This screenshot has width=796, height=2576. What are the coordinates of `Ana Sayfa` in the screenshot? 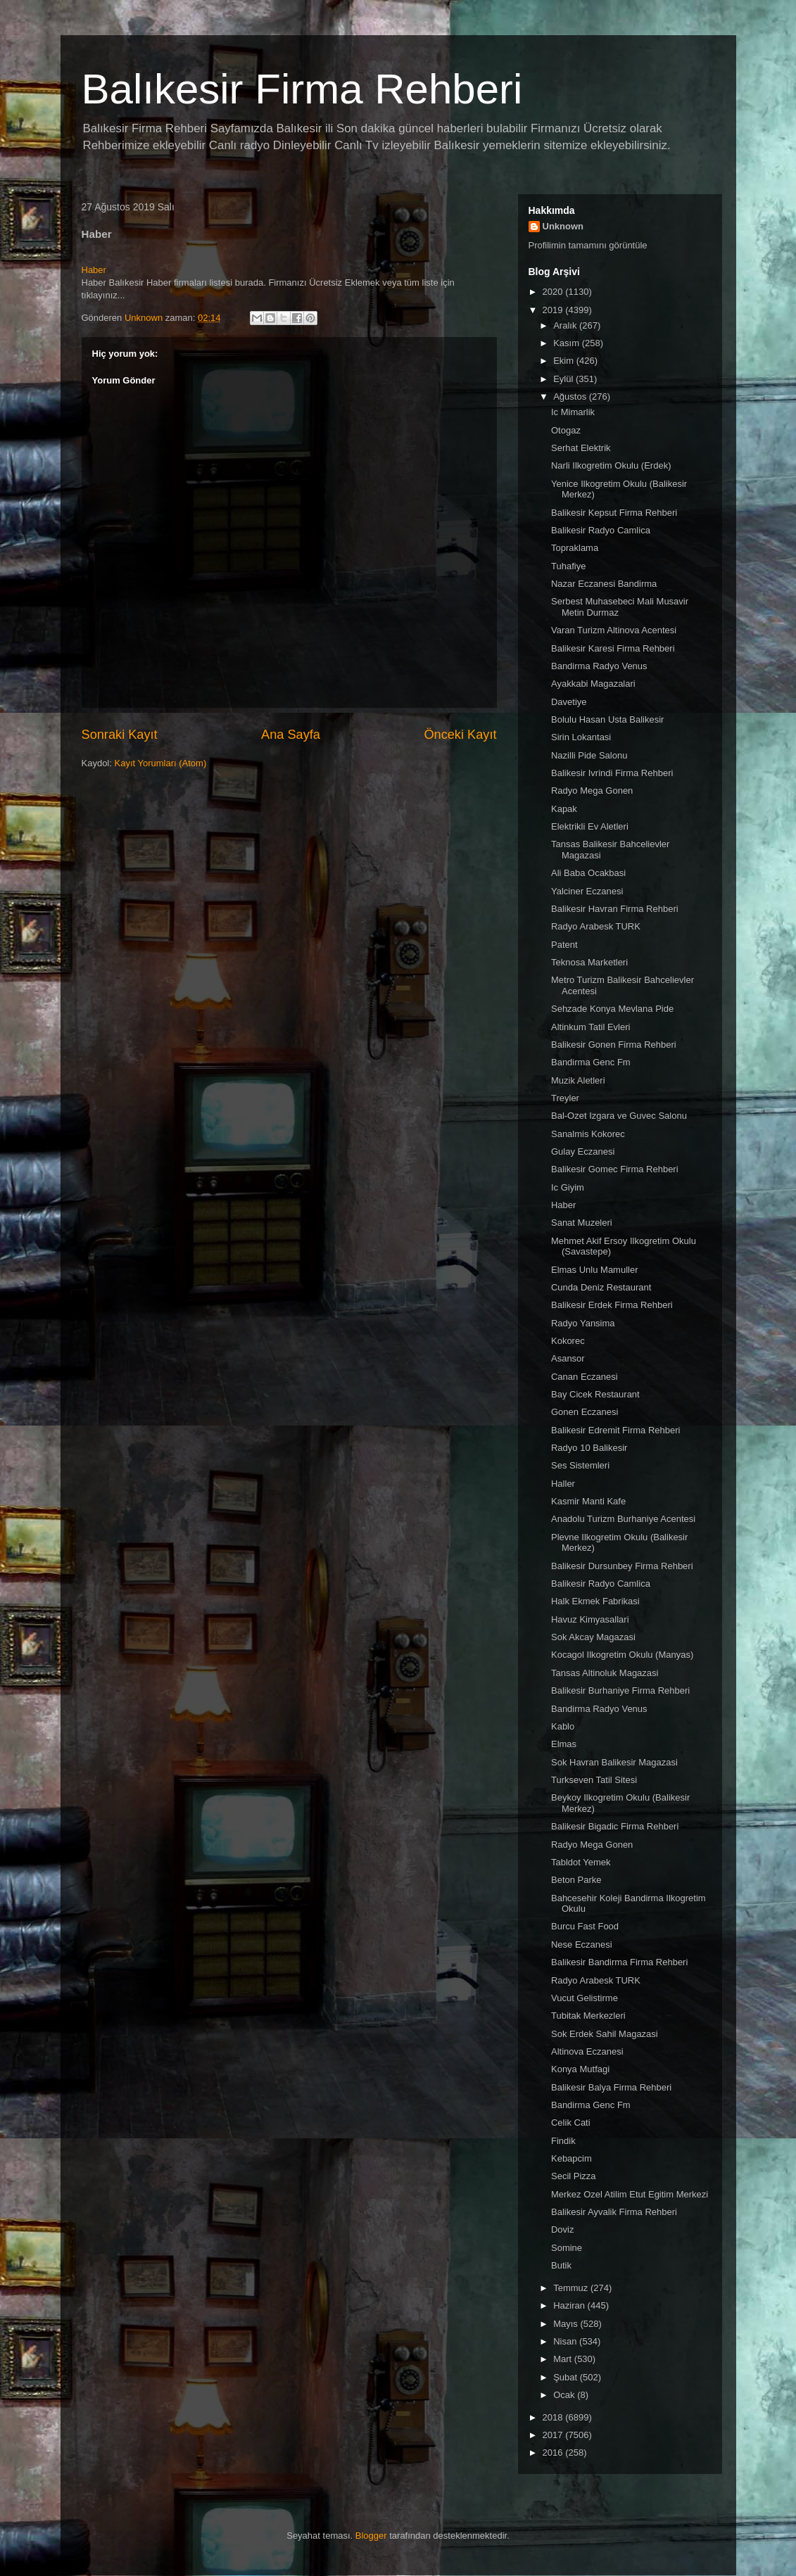 It's located at (290, 735).